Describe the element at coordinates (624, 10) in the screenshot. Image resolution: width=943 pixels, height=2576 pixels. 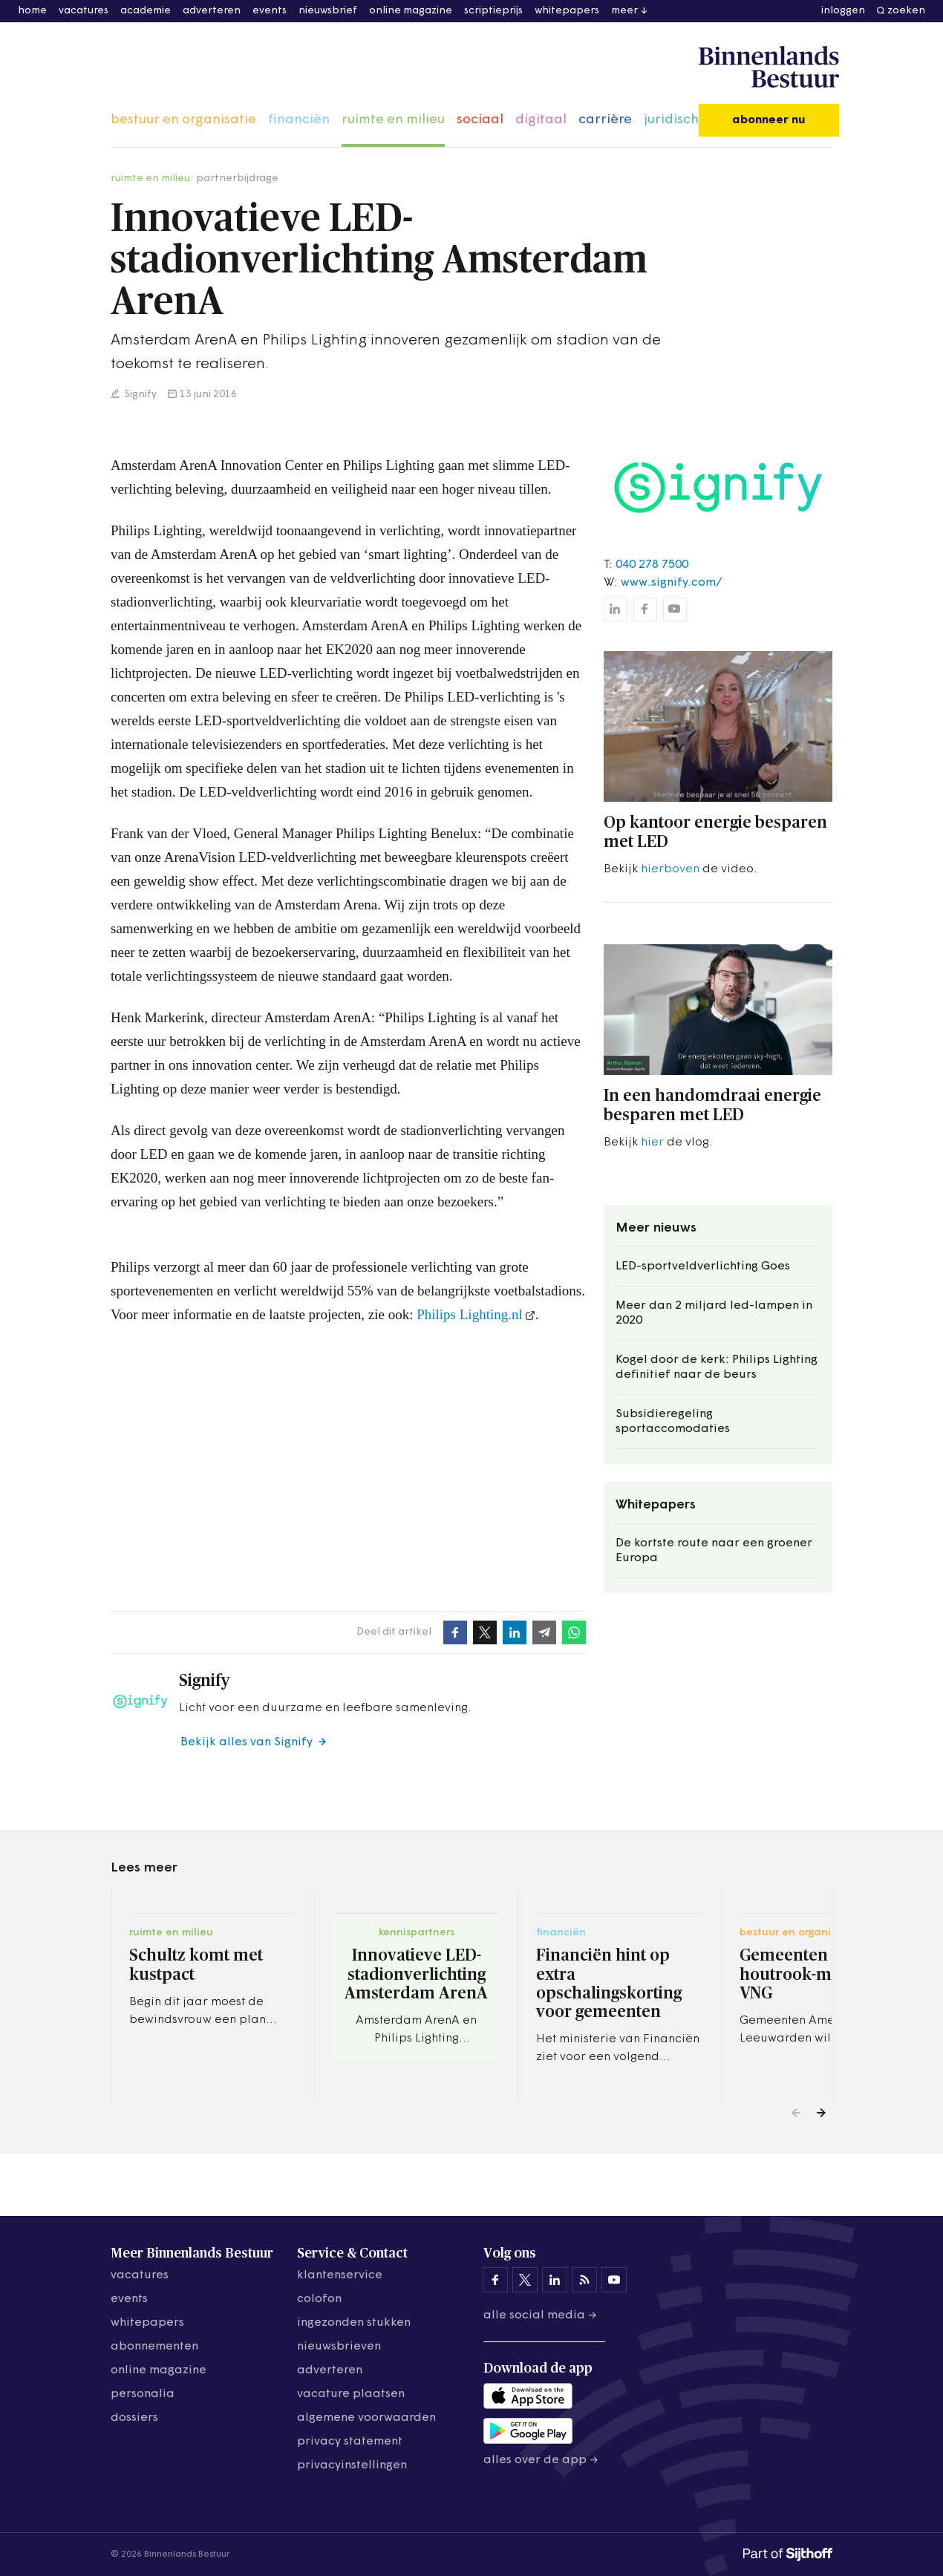
I see `meer [button]` at that location.